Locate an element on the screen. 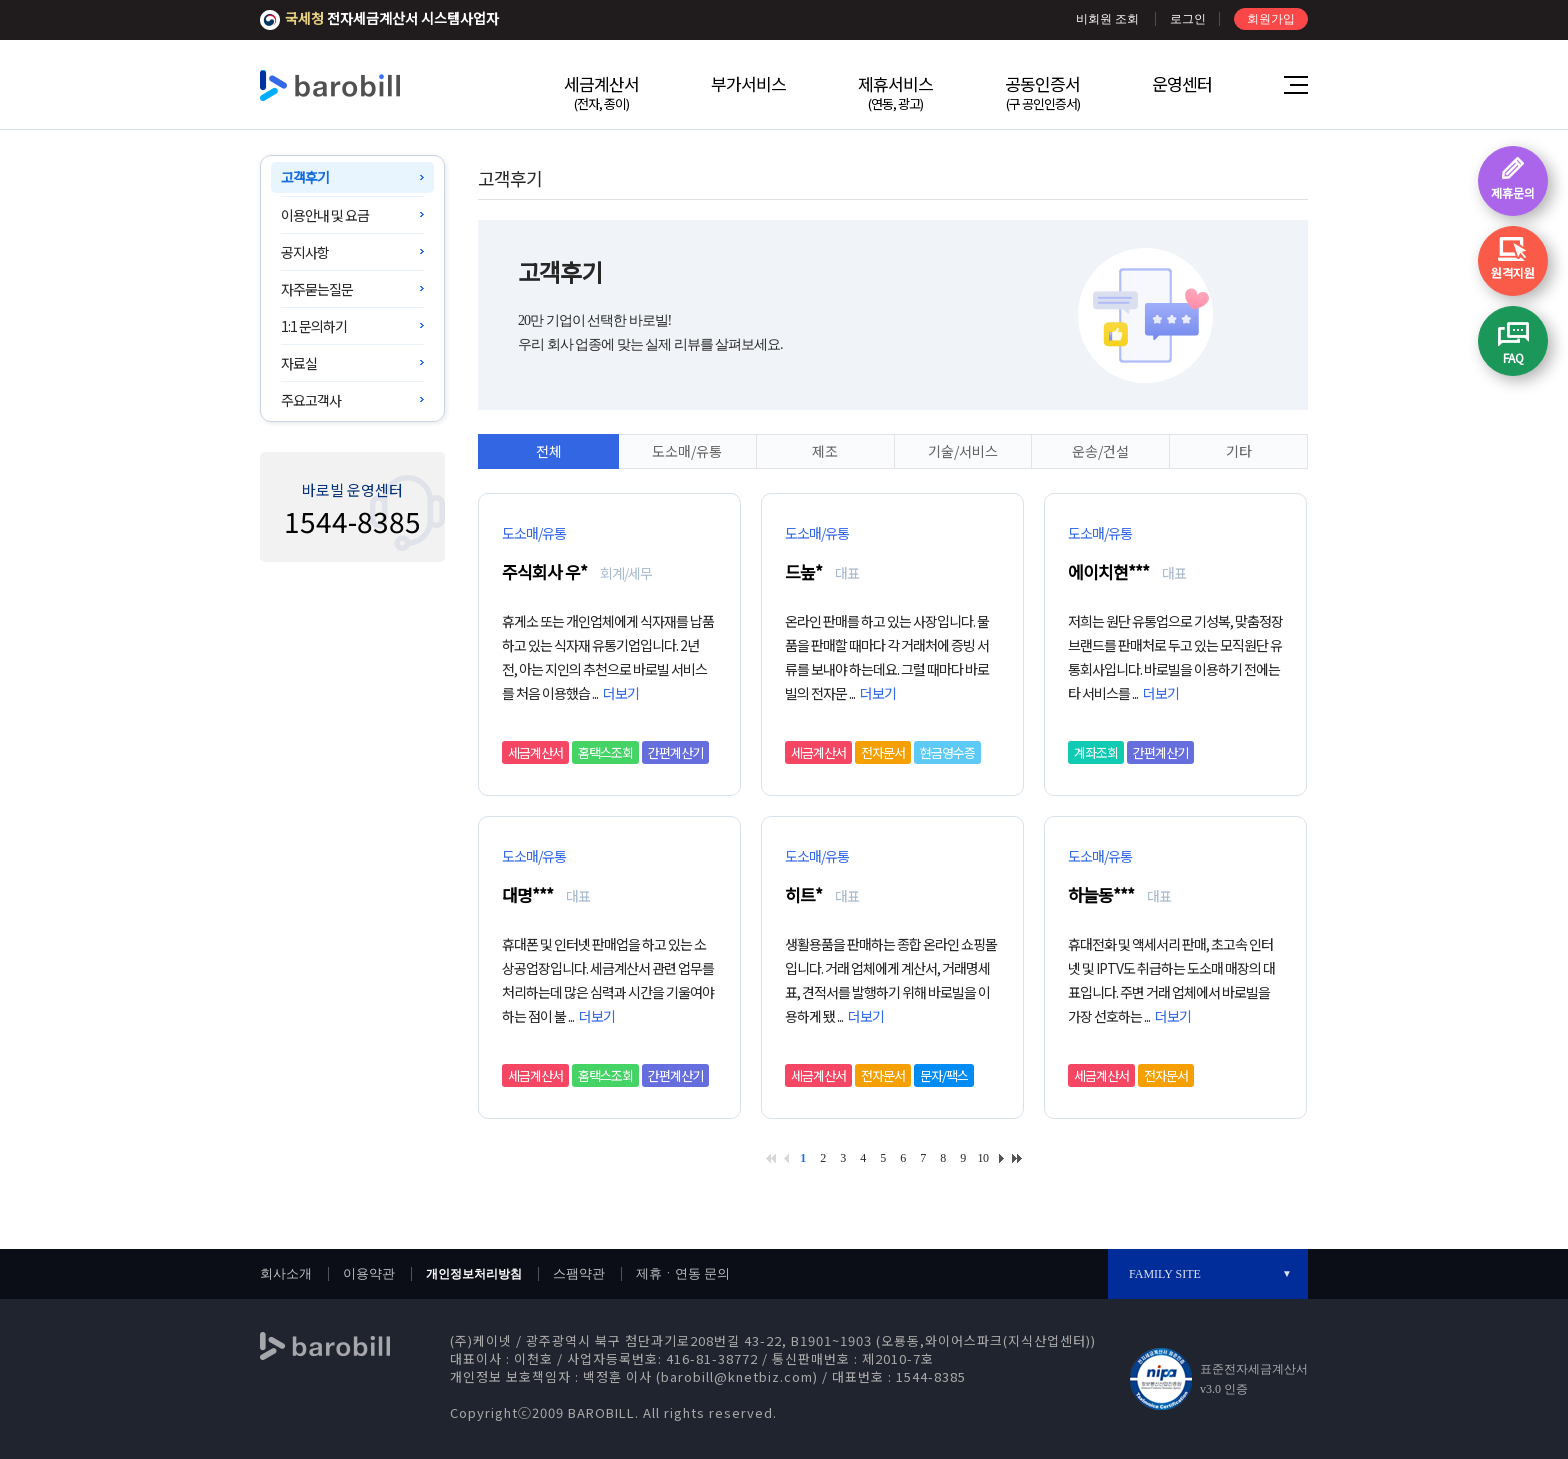 The image size is (1568, 1459). 기타 is located at coordinates (1239, 451).